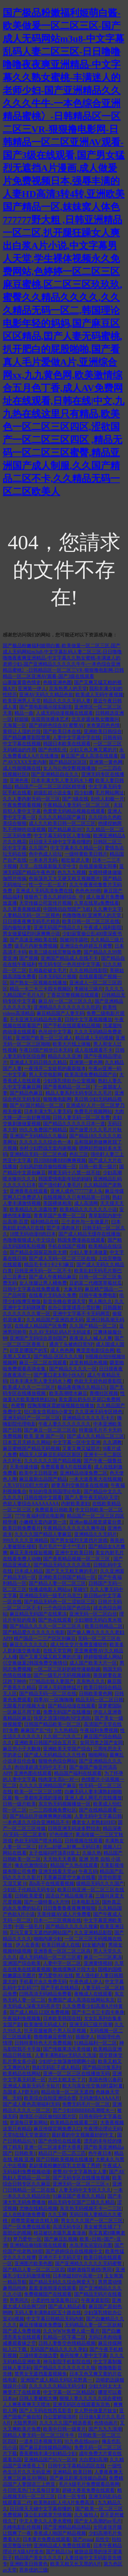 Image resolution: width=128 pixels, height=2576 pixels. I want to click on 亚洲中文字幕不卡无码网页, so click(81, 1313).